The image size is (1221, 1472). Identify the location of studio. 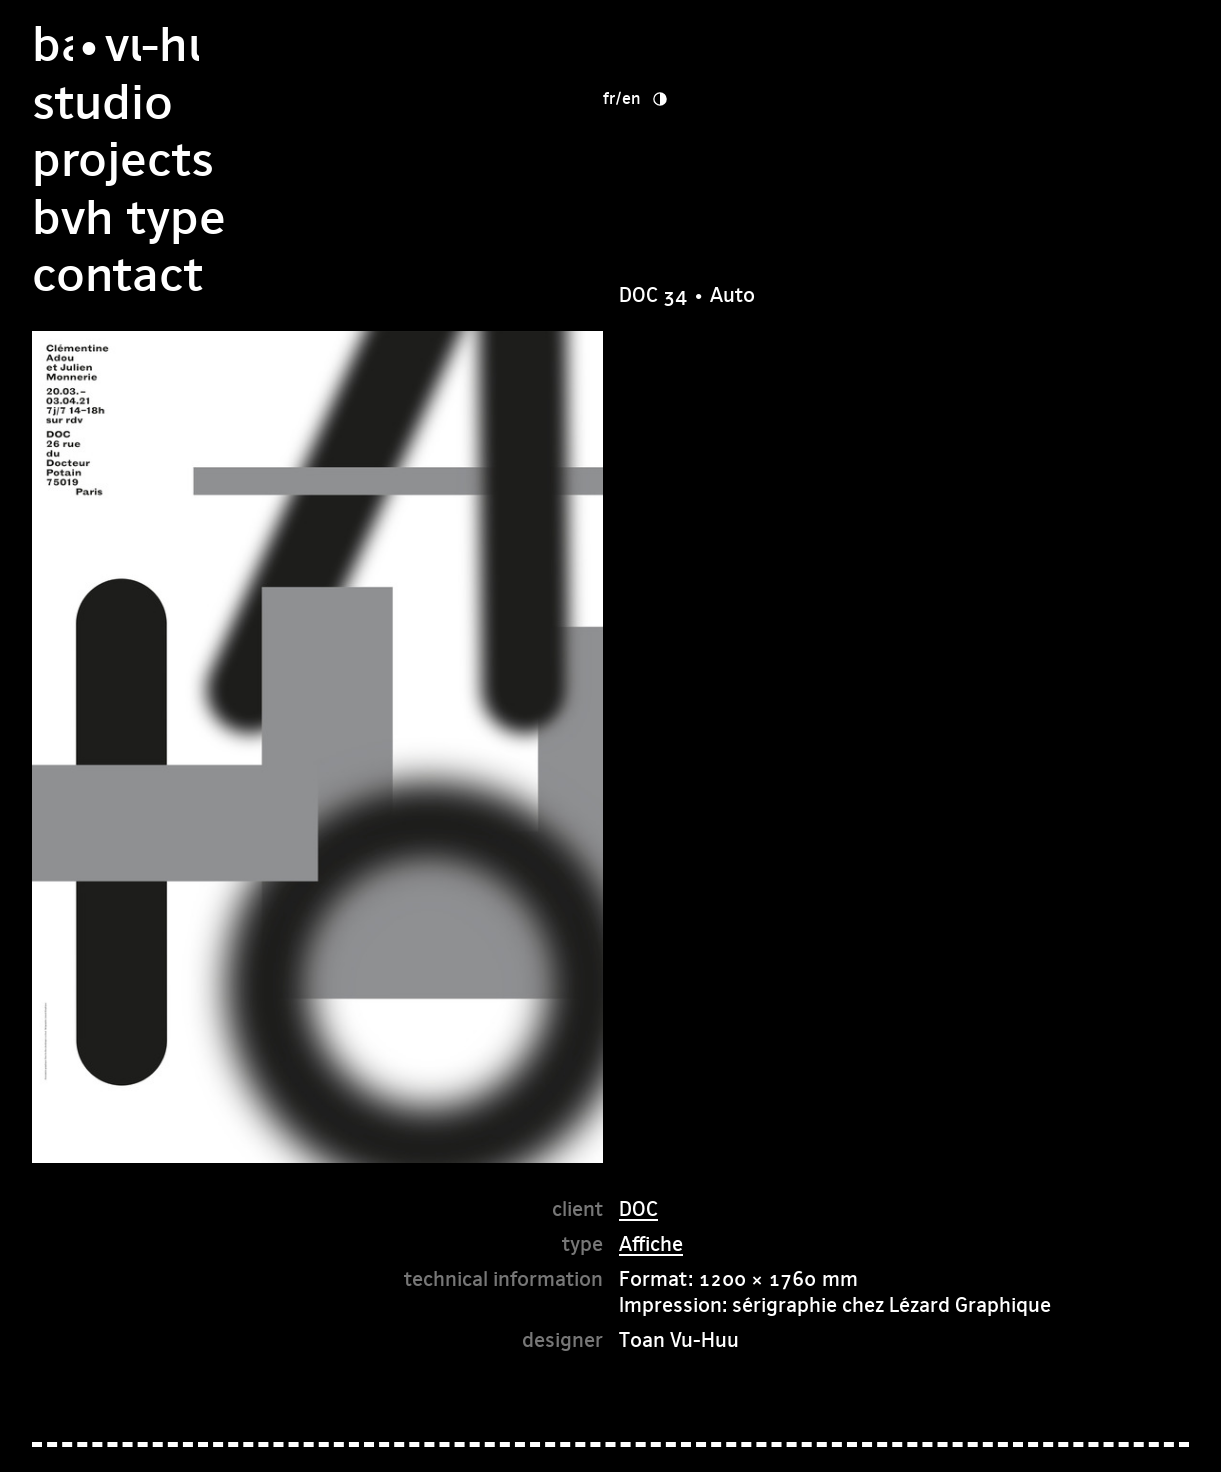
(689, 44).